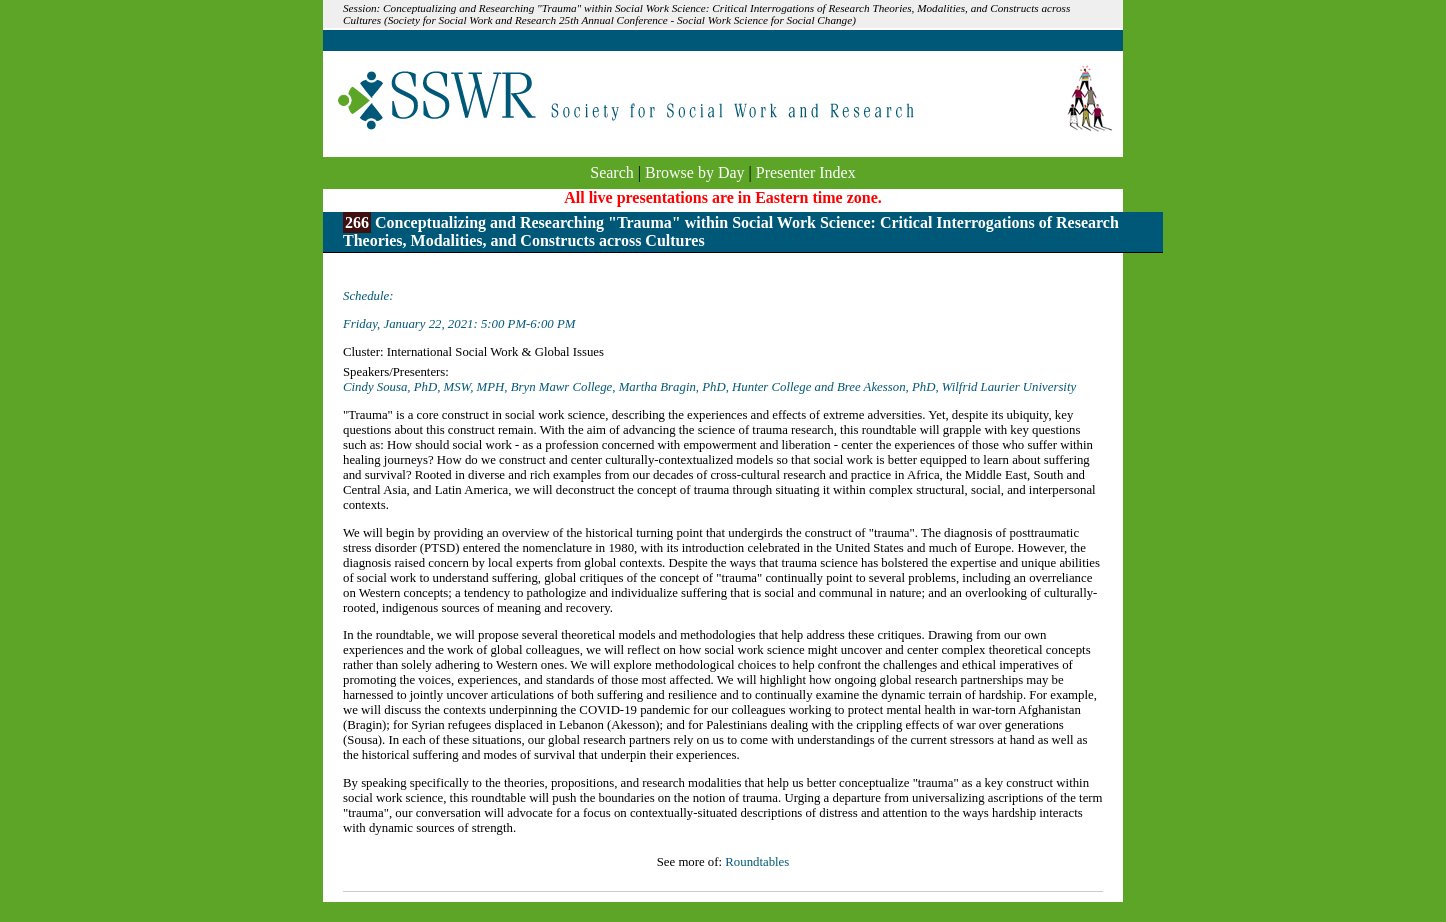  Describe the element at coordinates (695, 172) in the screenshot. I see `Browse by Day` at that location.